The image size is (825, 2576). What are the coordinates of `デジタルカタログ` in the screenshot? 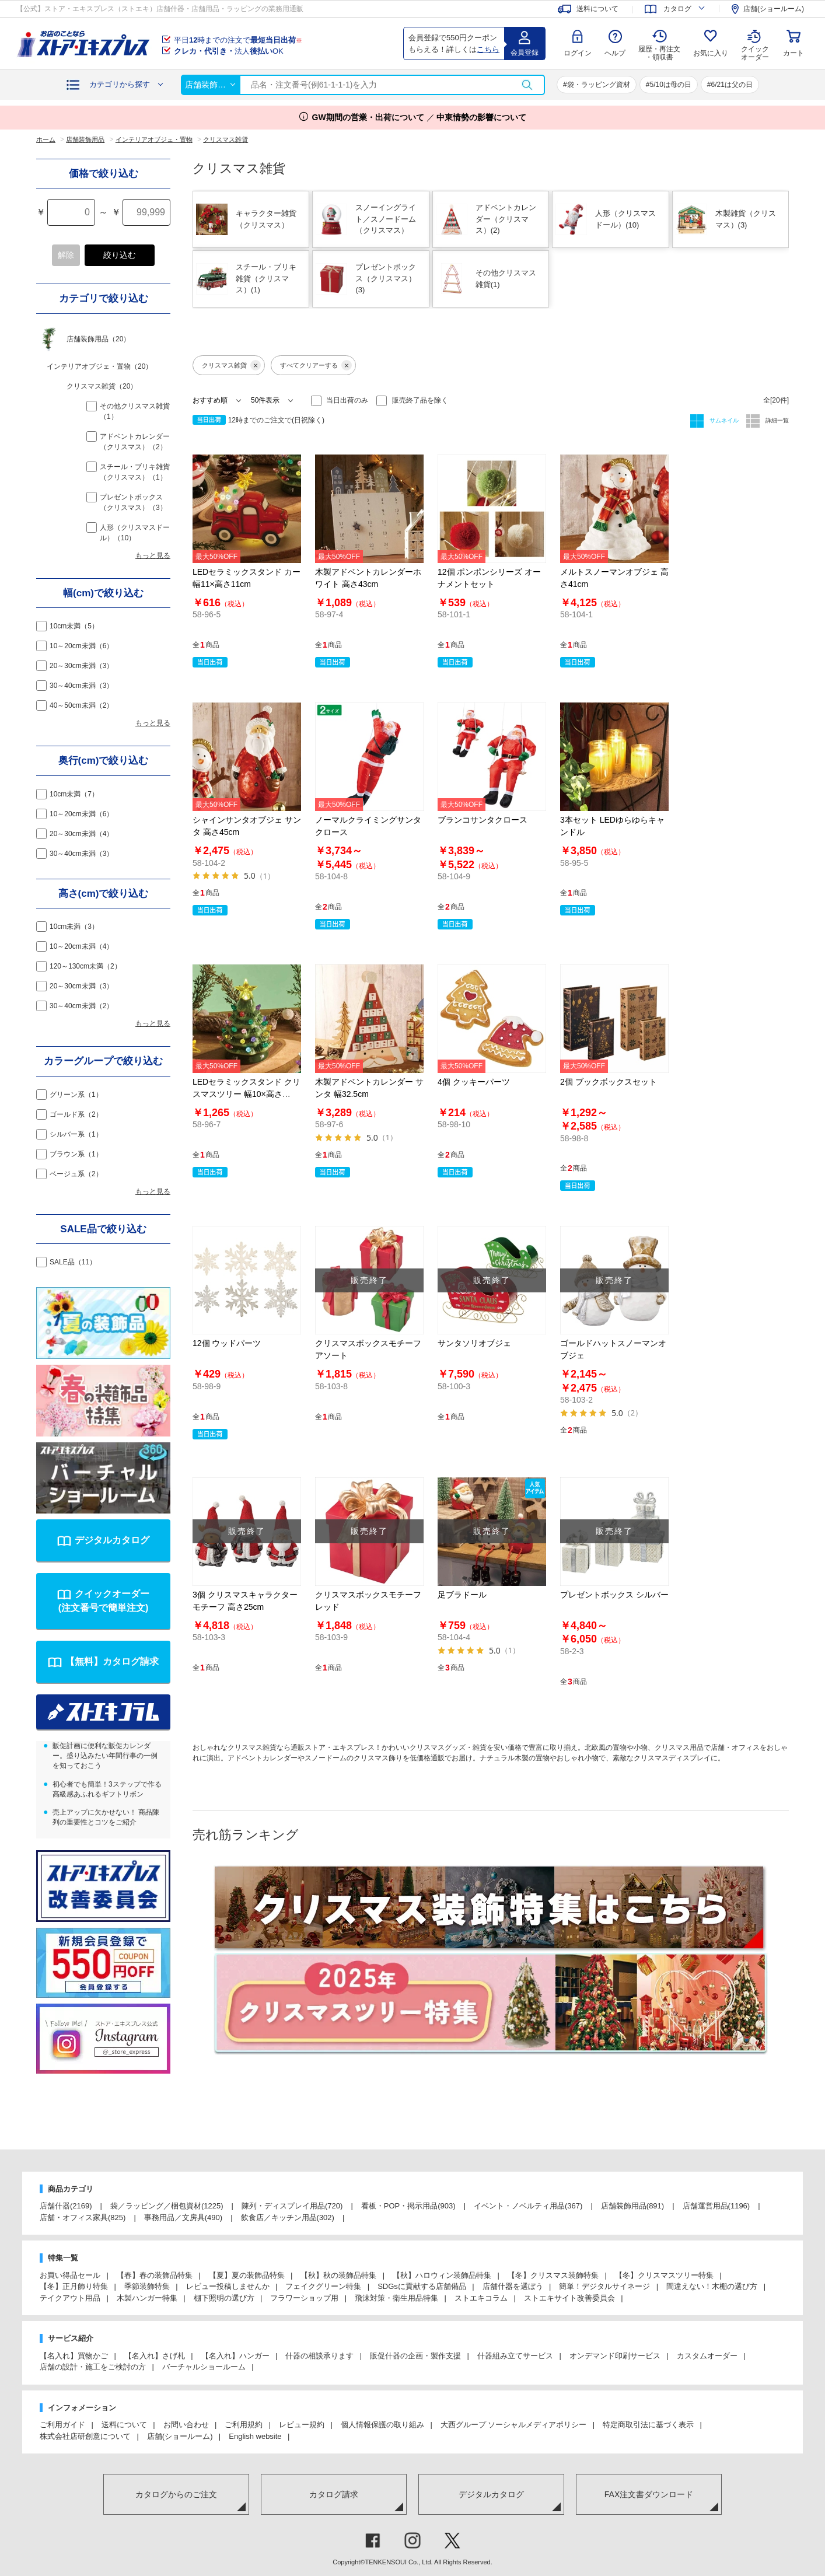 It's located at (112, 1540).